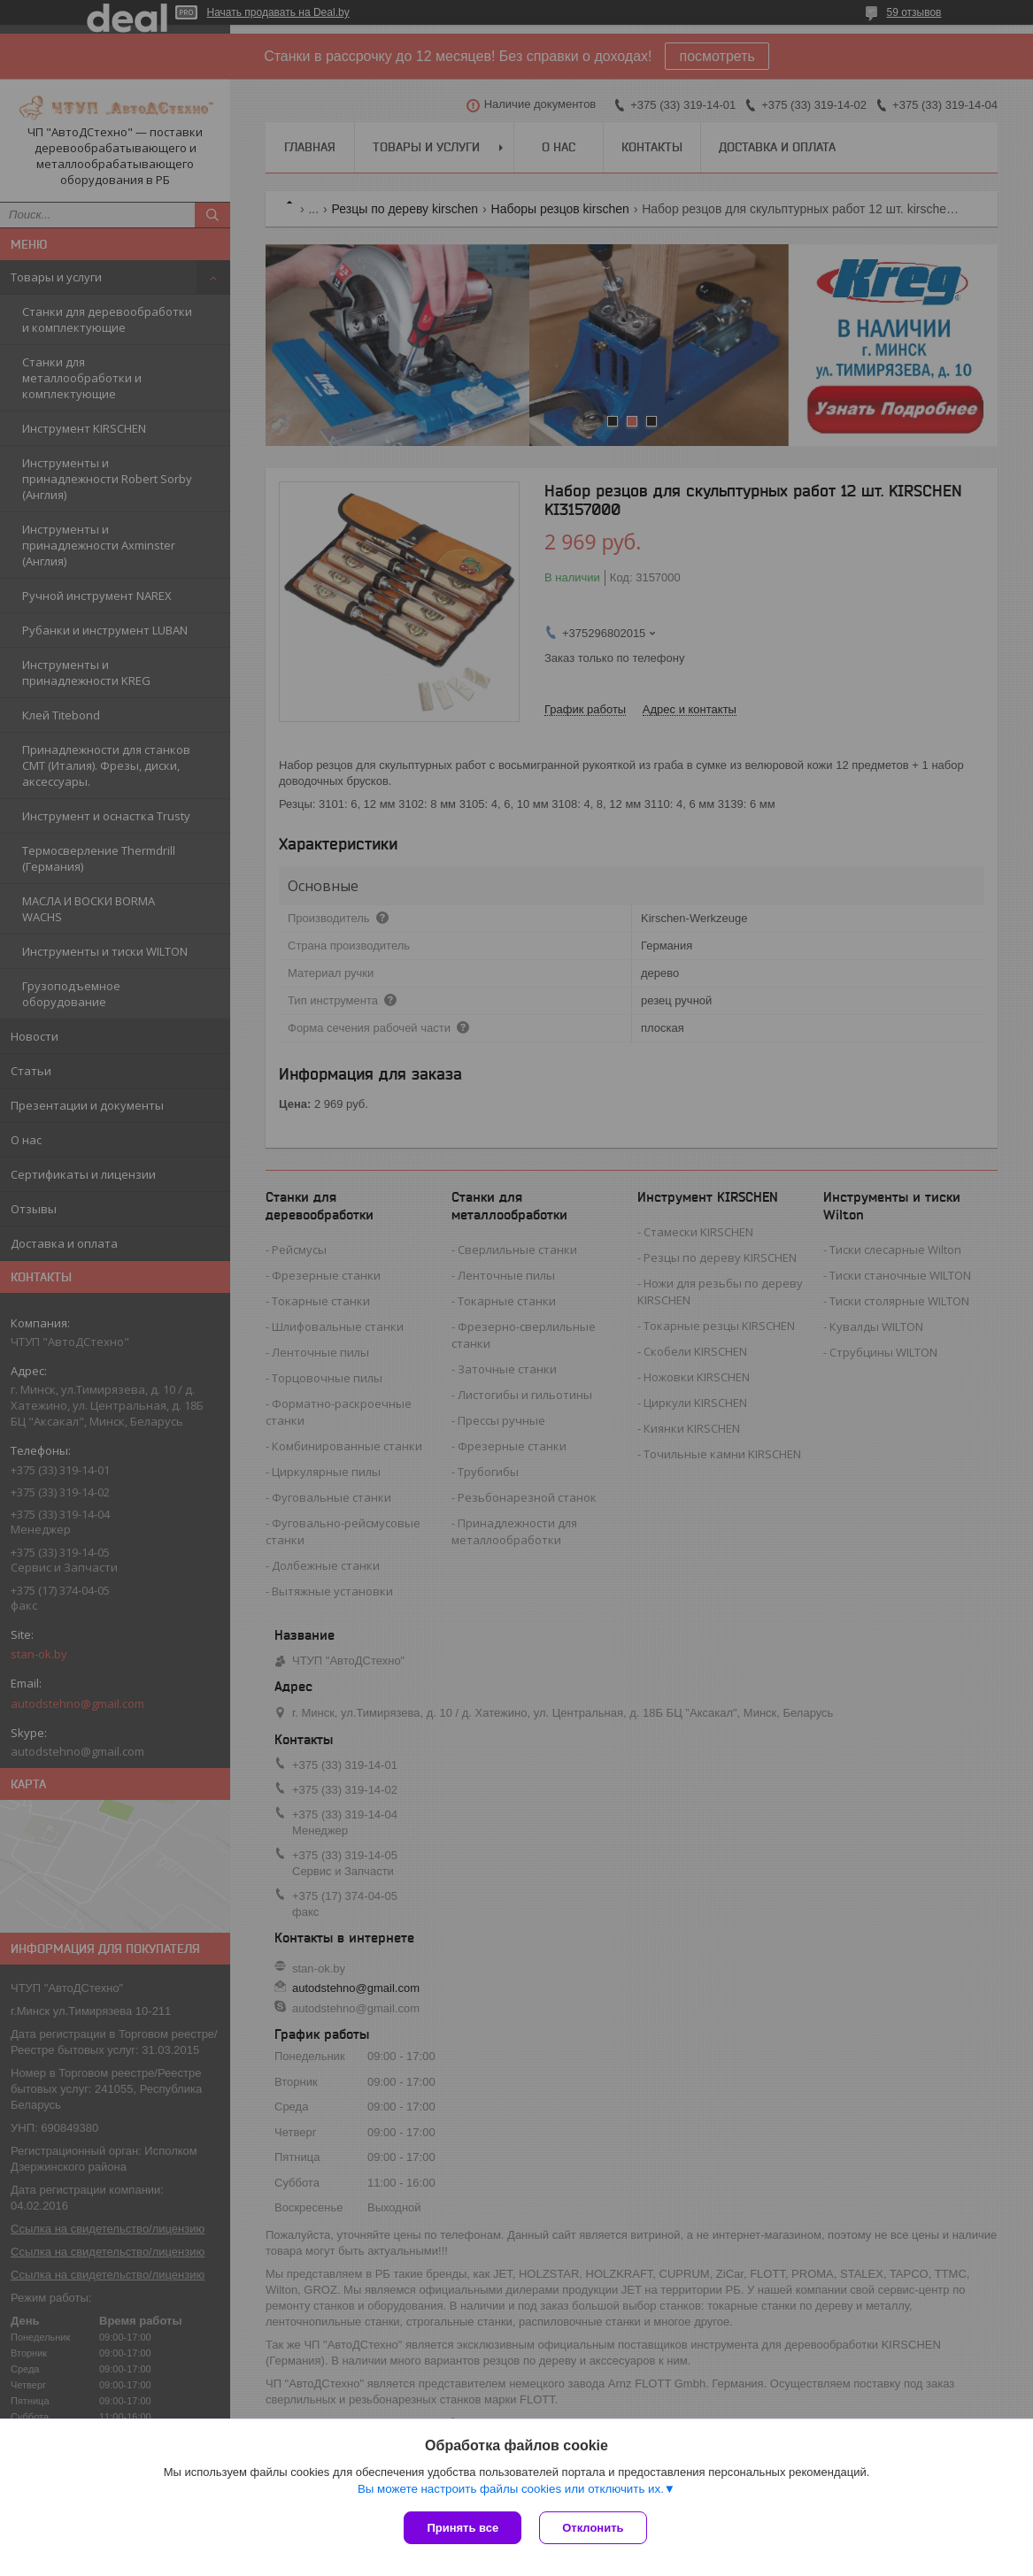 This screenshot has height=2576, width=1033. Describe the element at coordinates (511, 2488) in the screenshot. I see `Вы можете настроить файлы cookies или отключить их.` at that location.